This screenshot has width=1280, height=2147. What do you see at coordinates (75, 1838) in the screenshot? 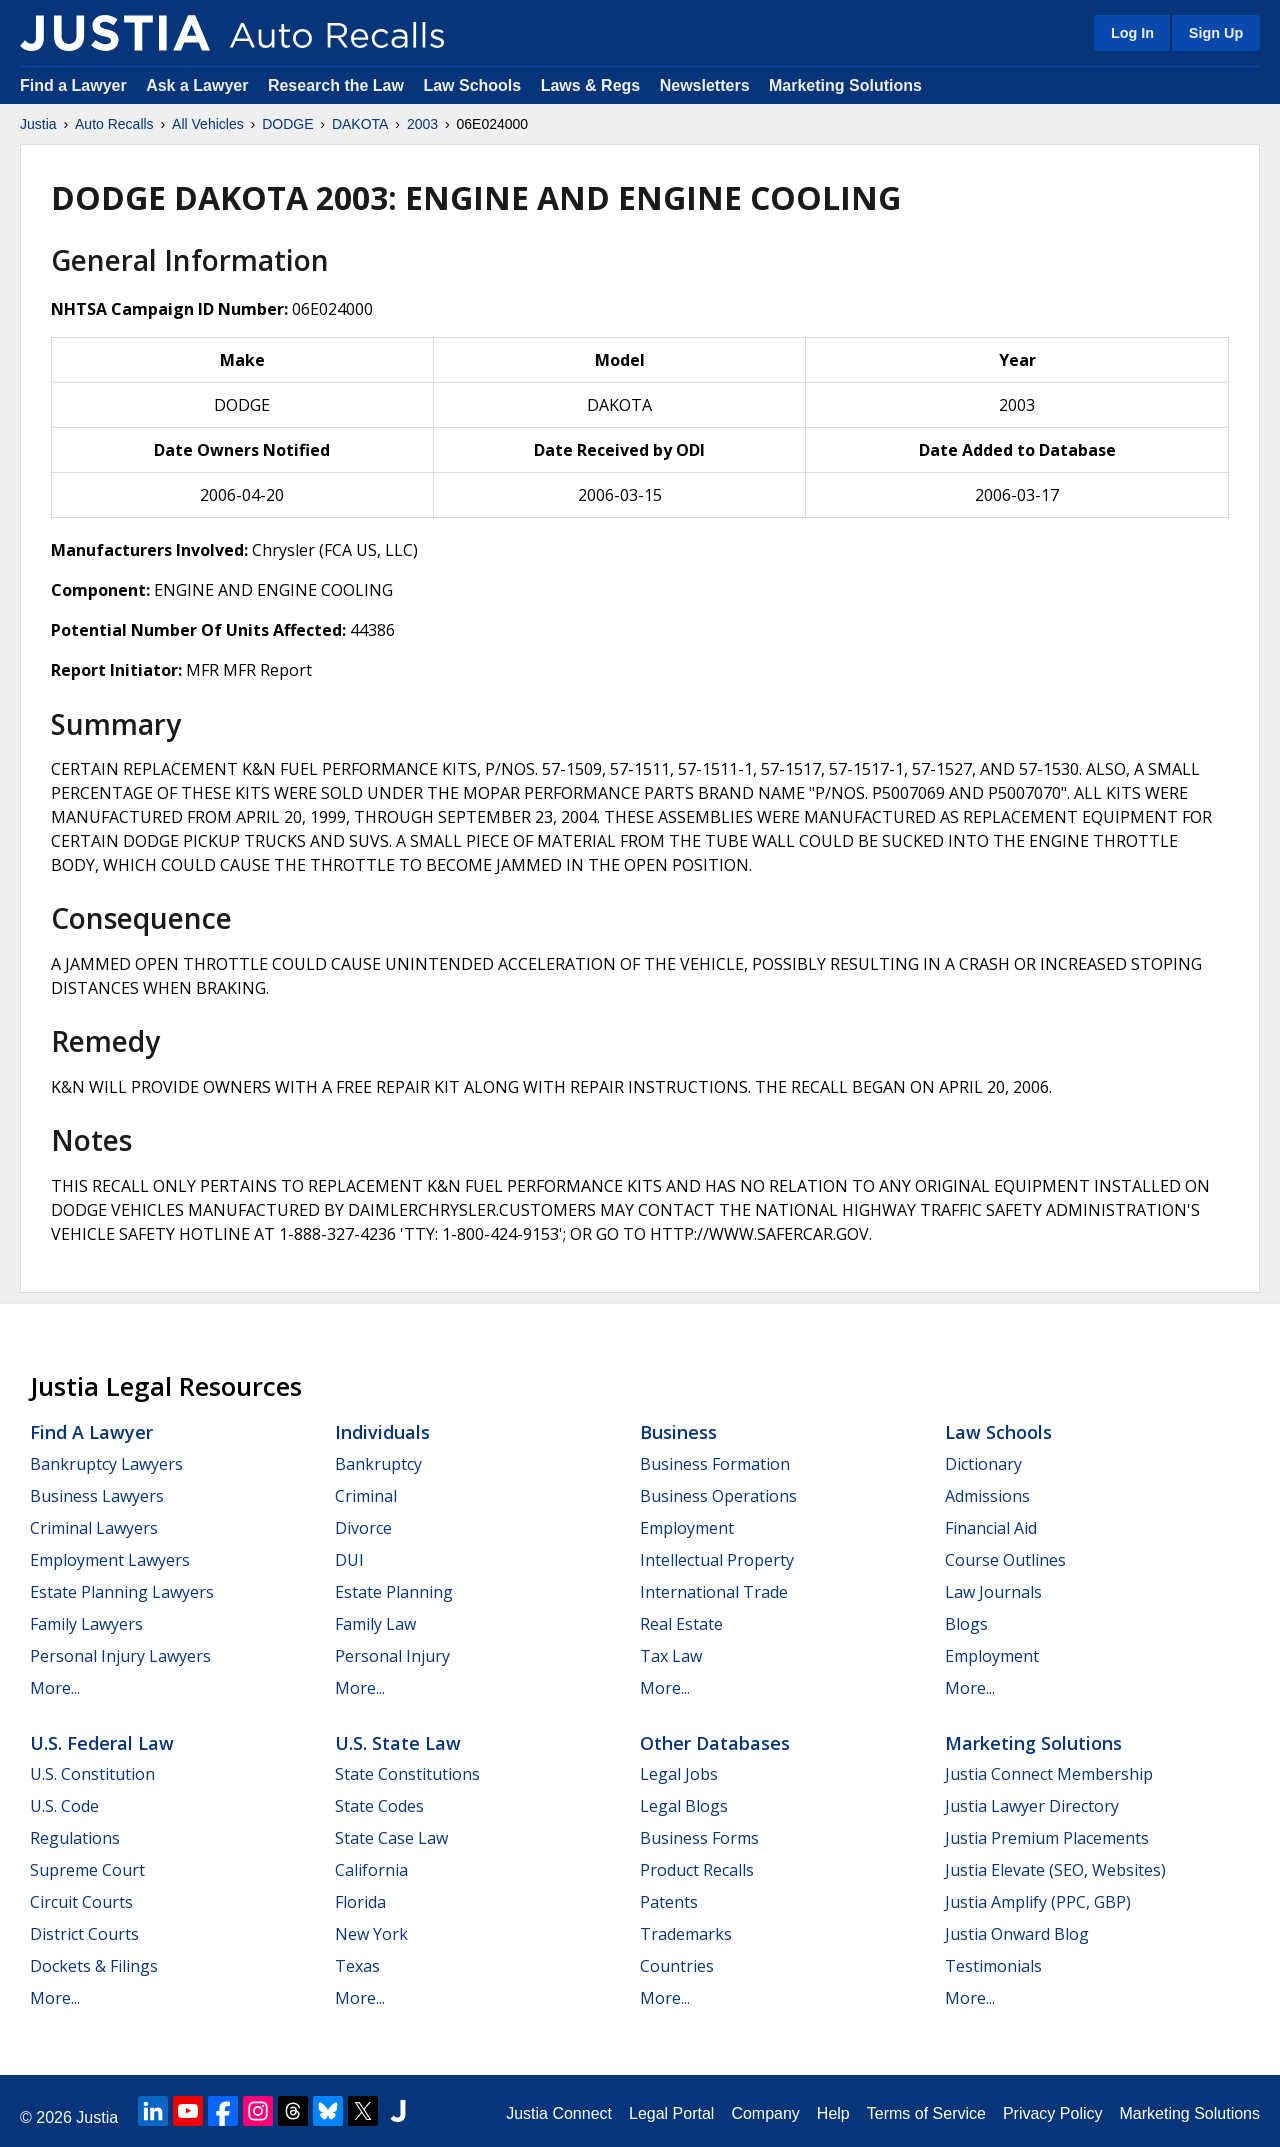
I see `Regulations` at bounding box center [75, 1838].